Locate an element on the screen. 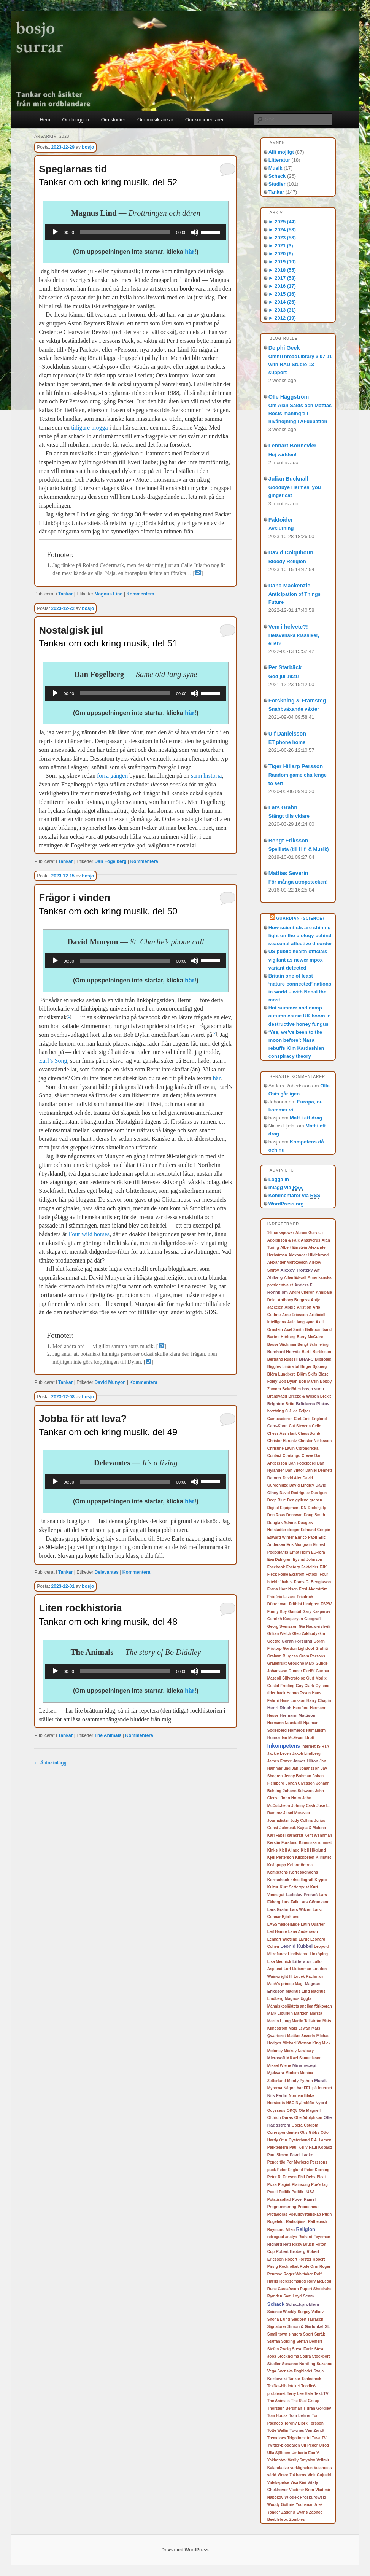 Image resolution: width=370 pixels, height=2576 pixels. Graffiti is located at coordinates (321, 1648).